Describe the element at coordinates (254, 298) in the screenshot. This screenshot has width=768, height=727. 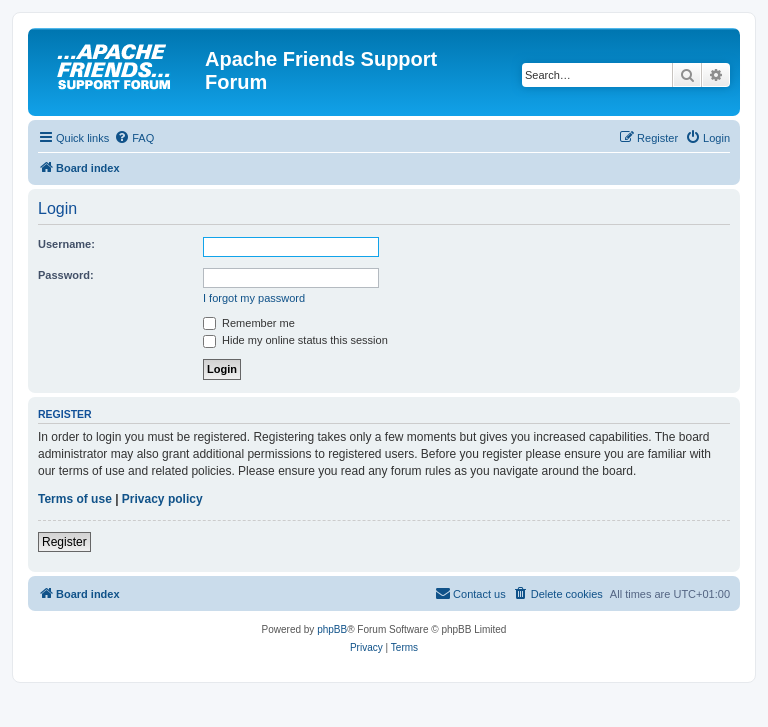
I see `I forgot my password` at that location.